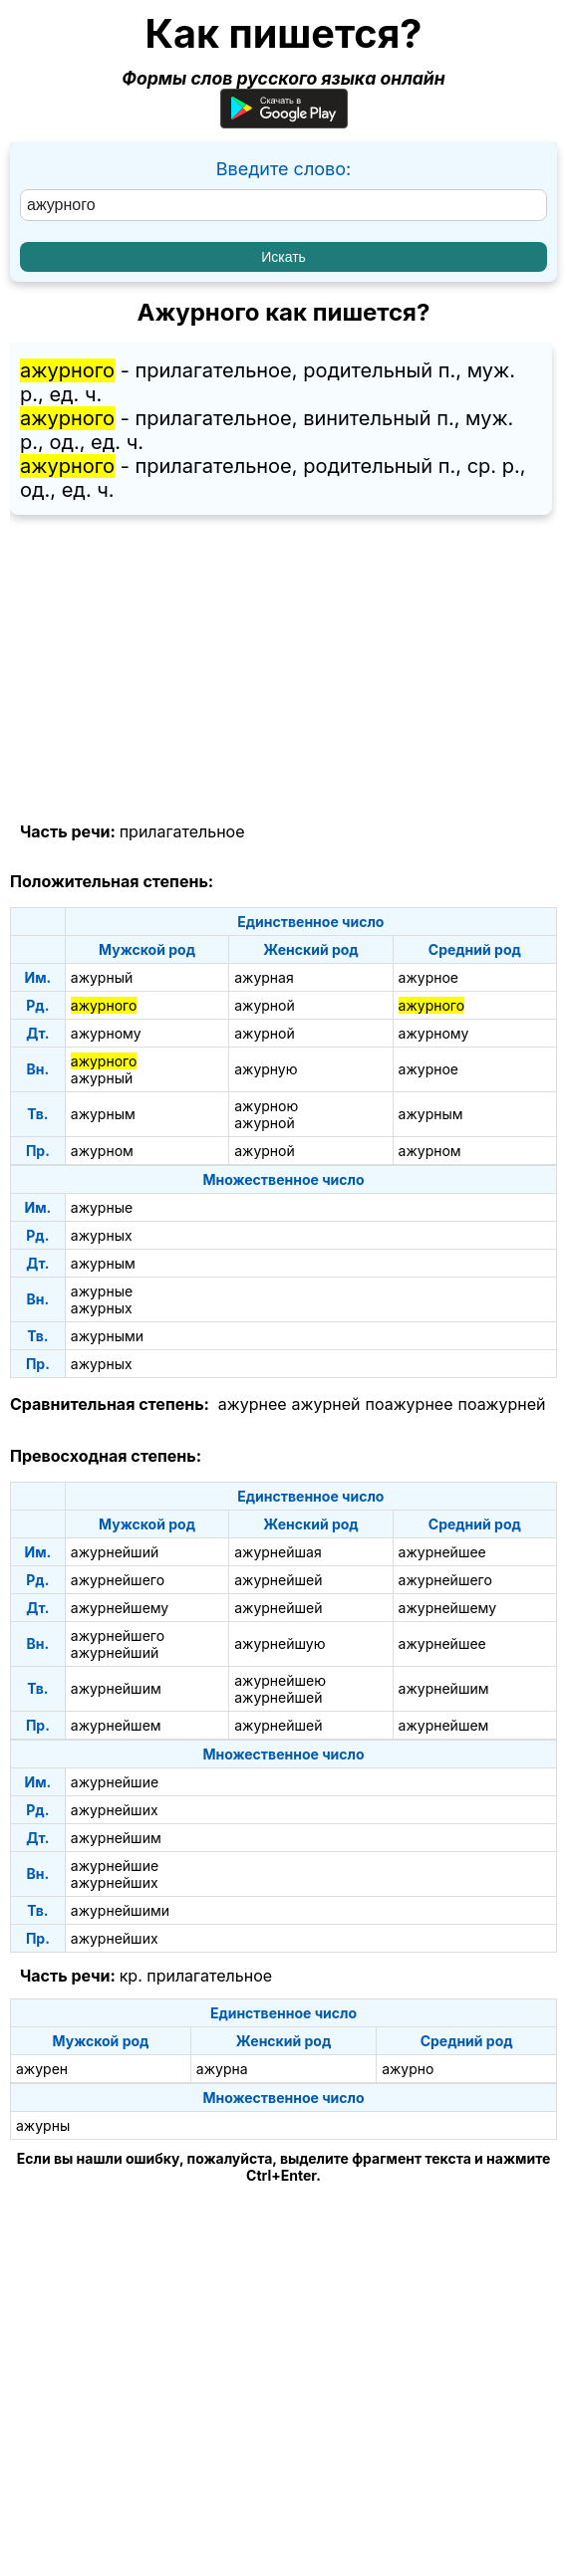 Image resolution: width=567 pixels, height=2576 pixels. I want to click on ажурных, so click(102, 1235).